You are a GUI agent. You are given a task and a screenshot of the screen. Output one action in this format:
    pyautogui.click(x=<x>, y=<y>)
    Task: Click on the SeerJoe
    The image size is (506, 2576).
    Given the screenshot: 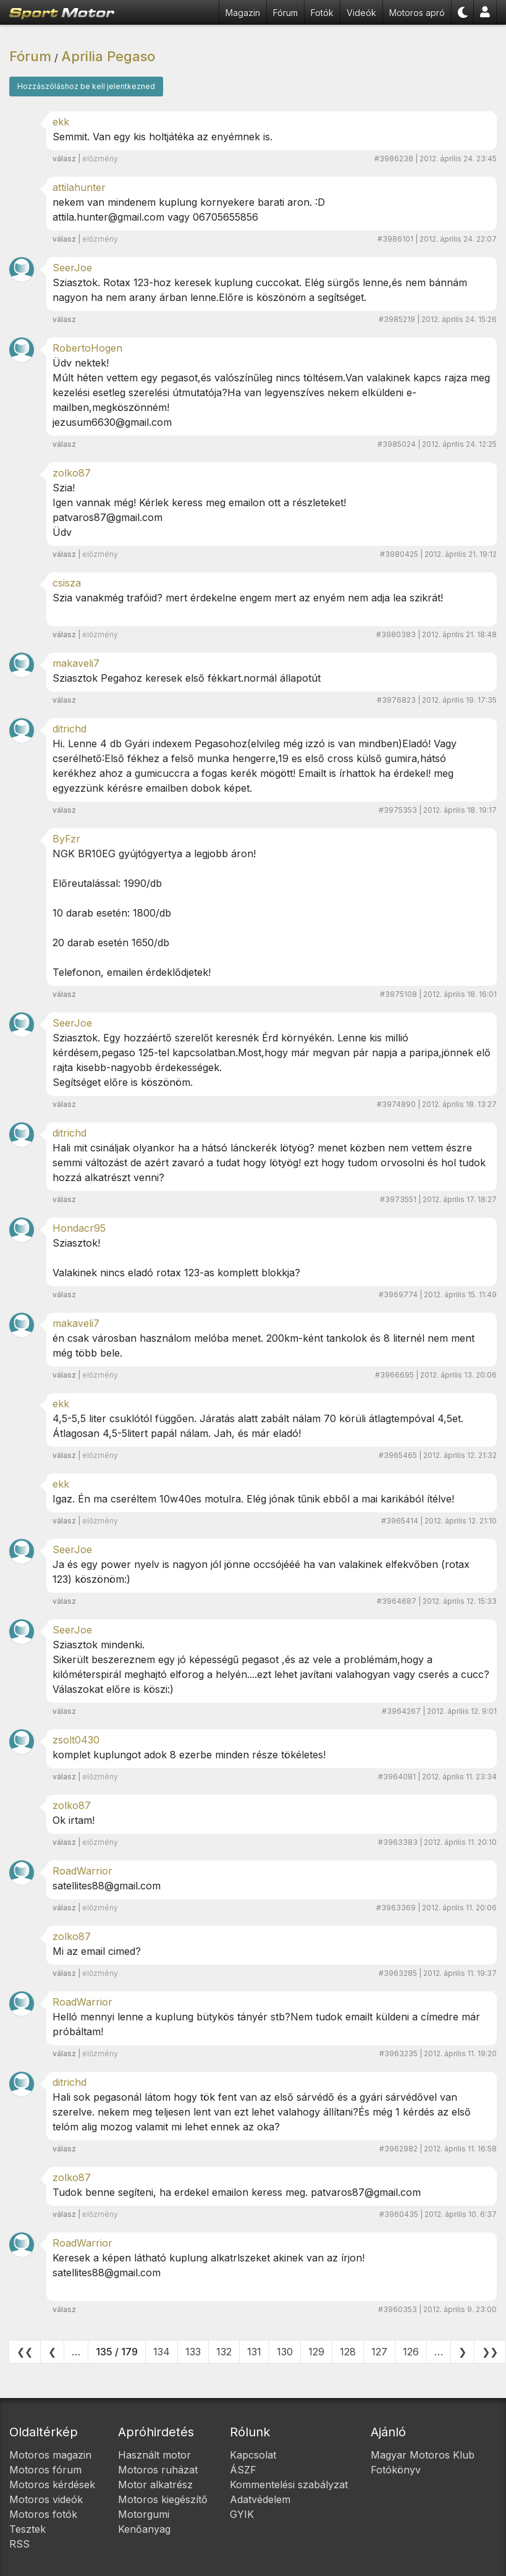 What is the action you would take?
    pyautogui.click(x=72, y=267)
    